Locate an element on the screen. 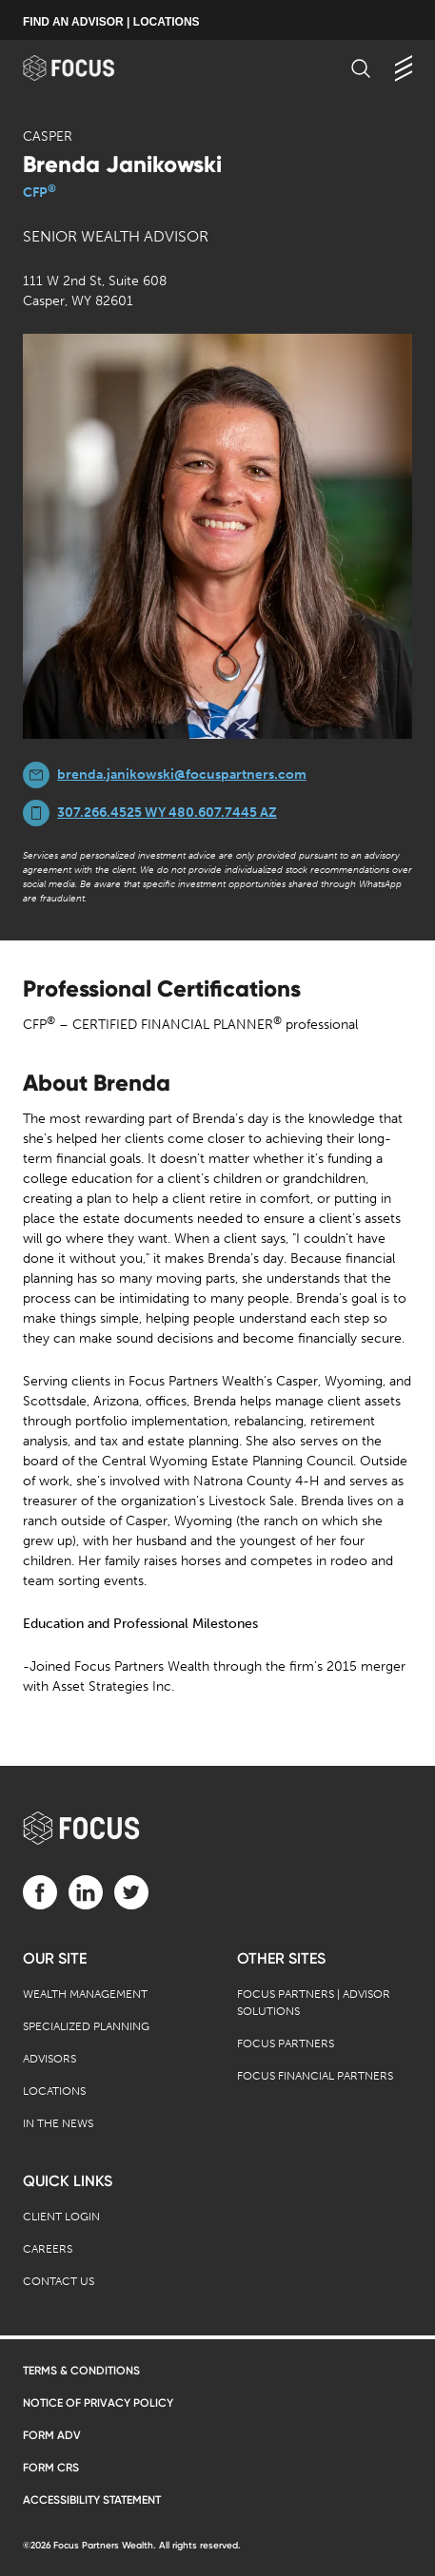 The height and width of the screenshot is (2576, 435). Notice of Privacy Policy is located at coordinates (98, 2403).